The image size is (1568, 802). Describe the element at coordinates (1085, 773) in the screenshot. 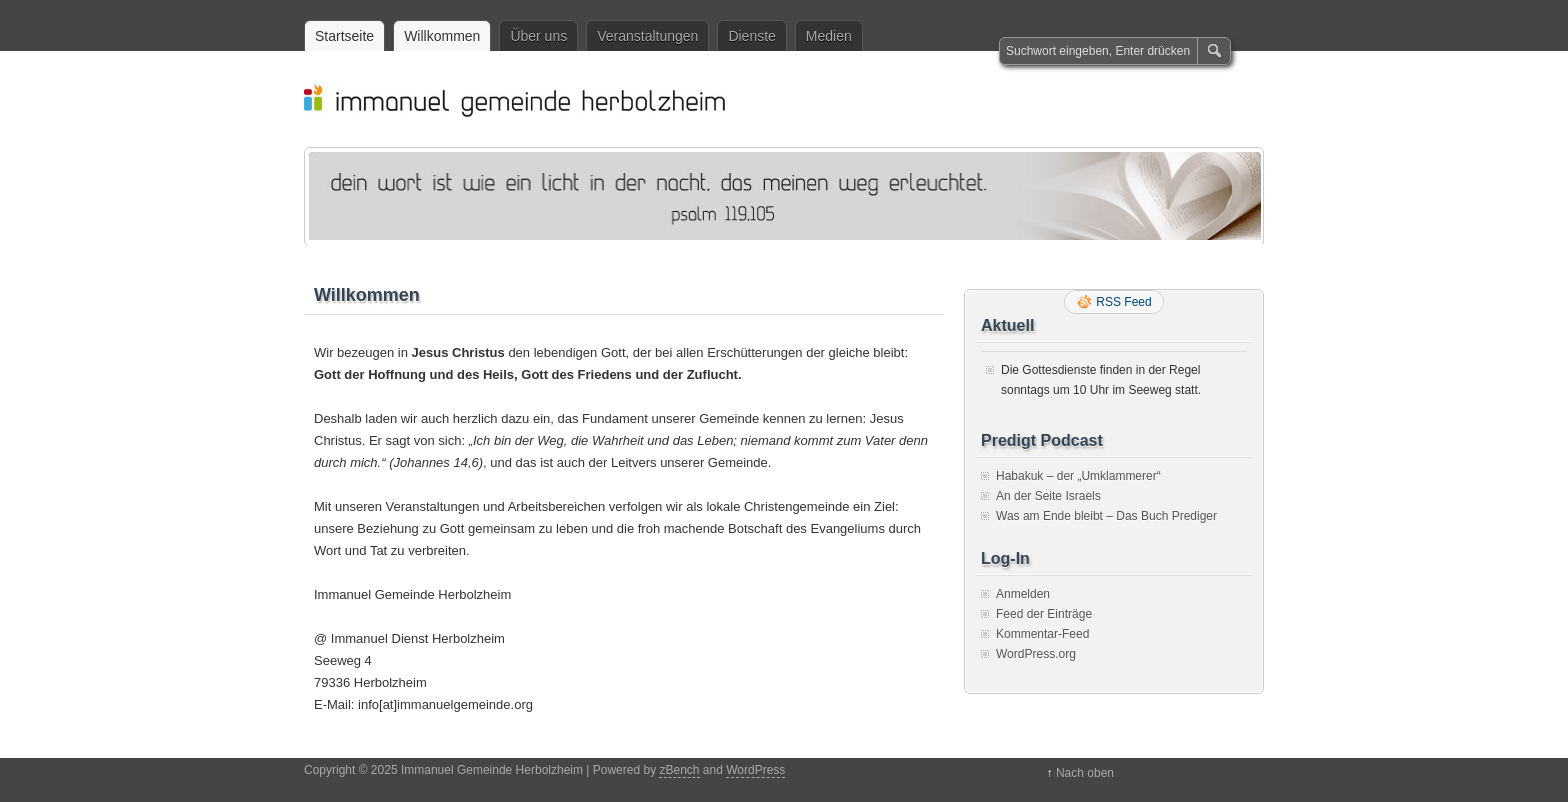

I see `Nach oben` at that location.